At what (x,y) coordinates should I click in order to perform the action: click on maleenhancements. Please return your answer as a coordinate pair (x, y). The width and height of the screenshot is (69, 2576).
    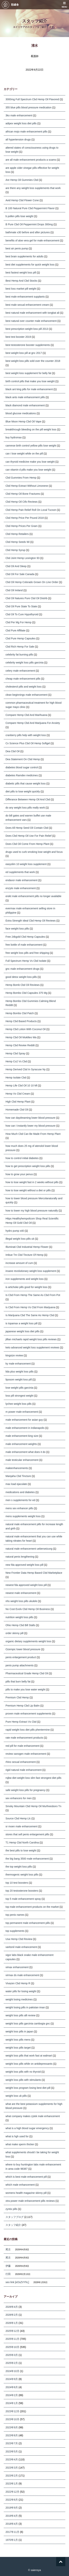
    Looking at the image, I should click on (17, 1468).